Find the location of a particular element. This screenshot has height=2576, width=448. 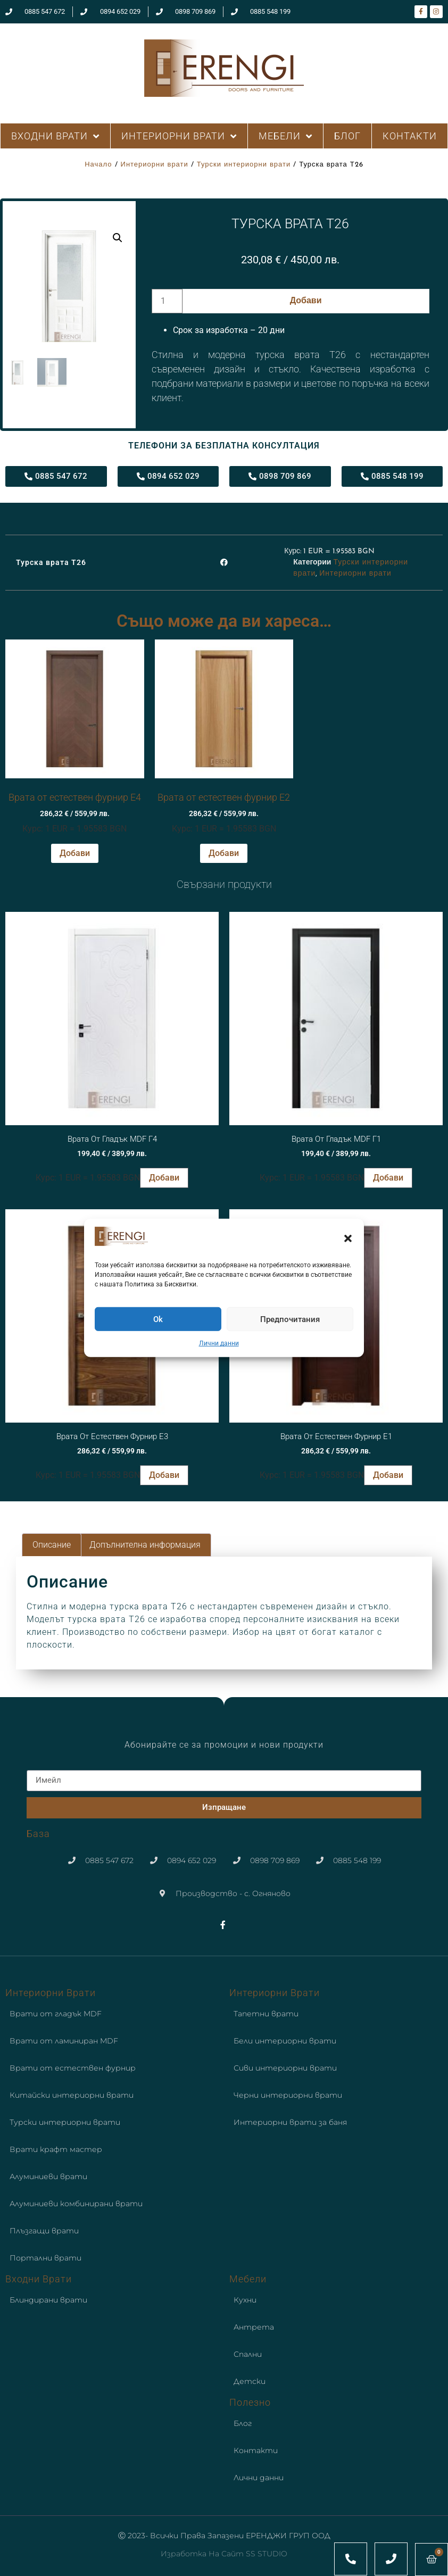

Описание [tab] is located at coordinates (51, 1545).